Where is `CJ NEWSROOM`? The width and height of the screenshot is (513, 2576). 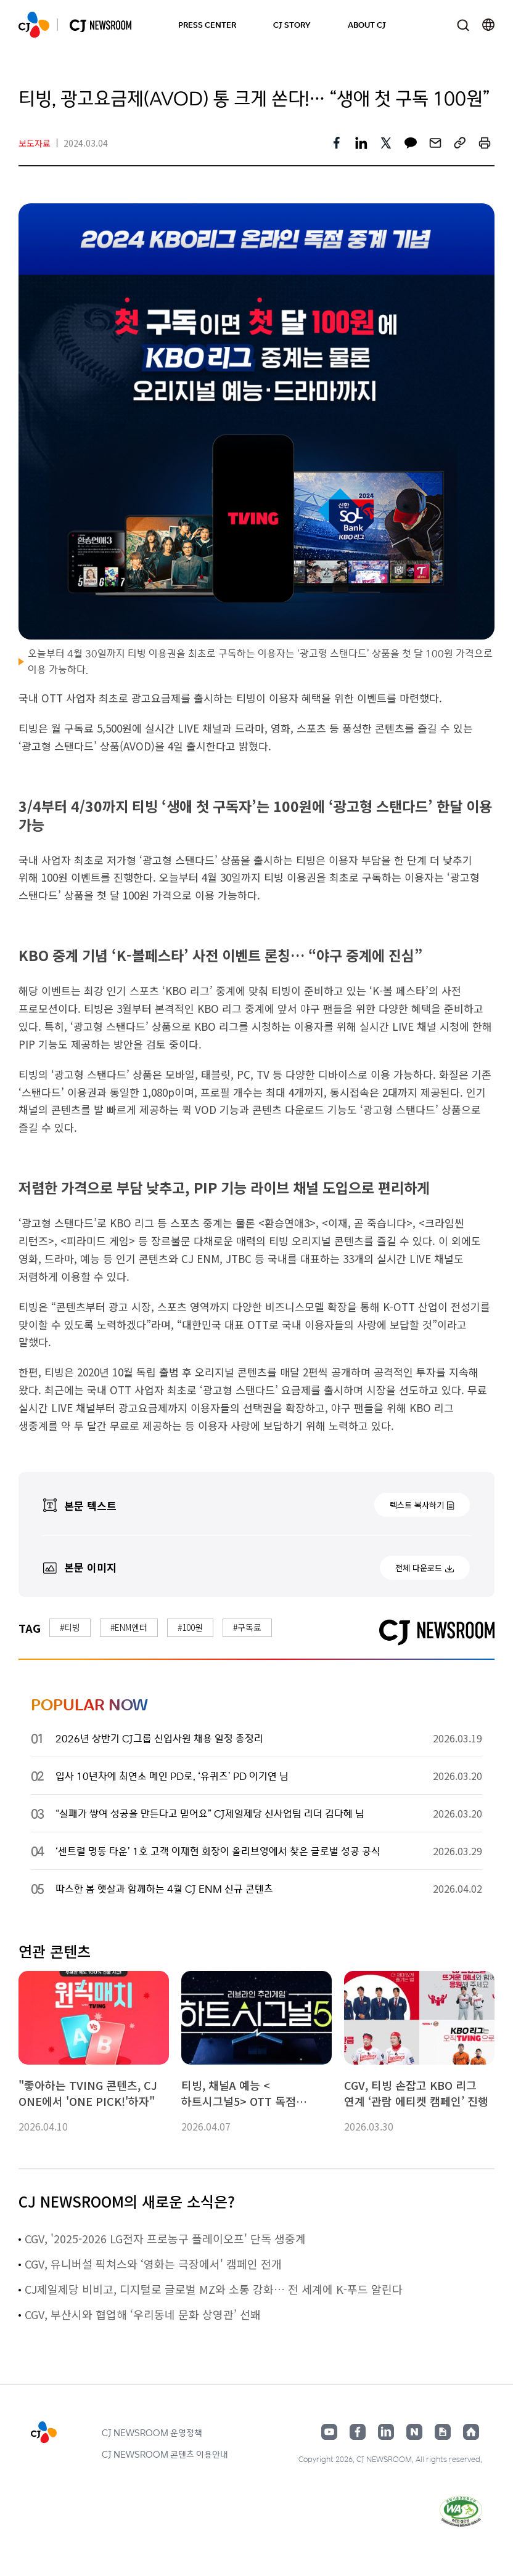 CJ NEWSROOM is located at coordinates (33, 25).